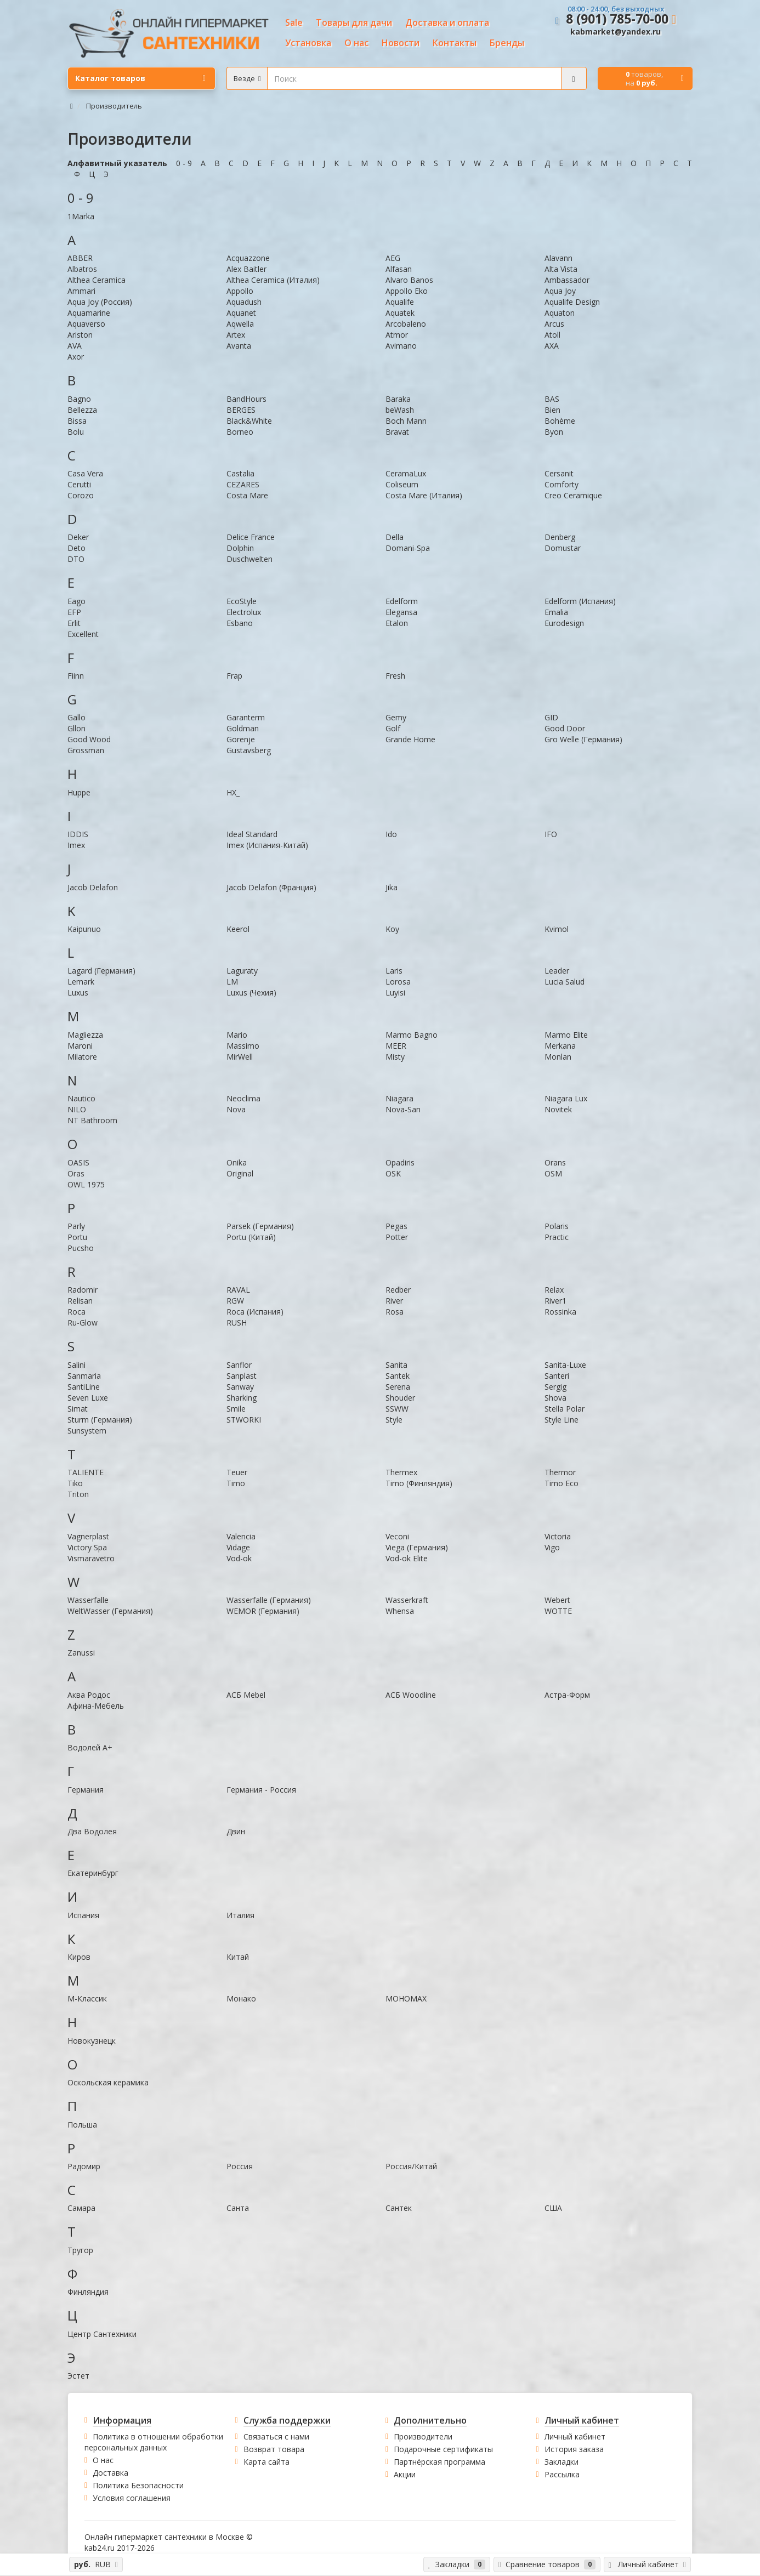 This screenshot has width=760, height=2576. What do you see at coordinates (241, 601) in the screenshot?
I see `EcoStyle` at bounding box center [241, 601].